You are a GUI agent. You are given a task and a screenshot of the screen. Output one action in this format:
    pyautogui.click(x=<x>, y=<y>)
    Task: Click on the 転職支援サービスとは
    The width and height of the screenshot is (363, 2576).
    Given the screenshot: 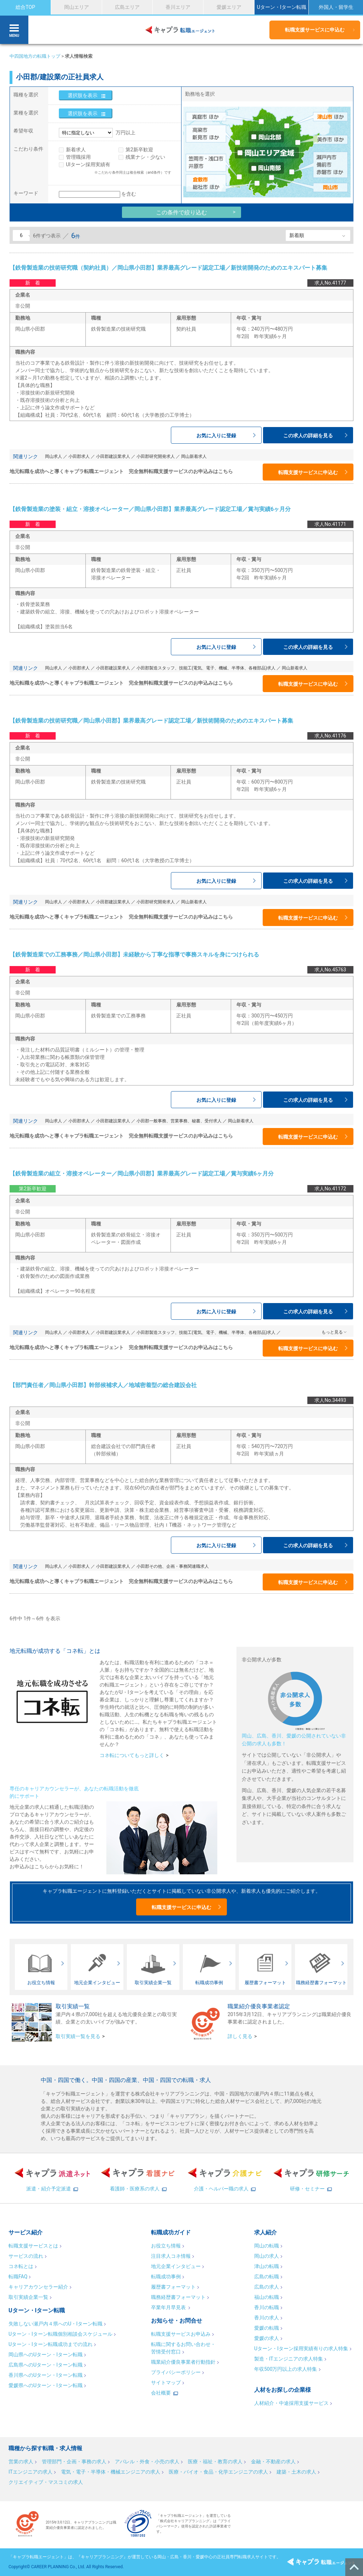 What is the action you would take?
    pyautogui.click(x=33, y=2246)
    